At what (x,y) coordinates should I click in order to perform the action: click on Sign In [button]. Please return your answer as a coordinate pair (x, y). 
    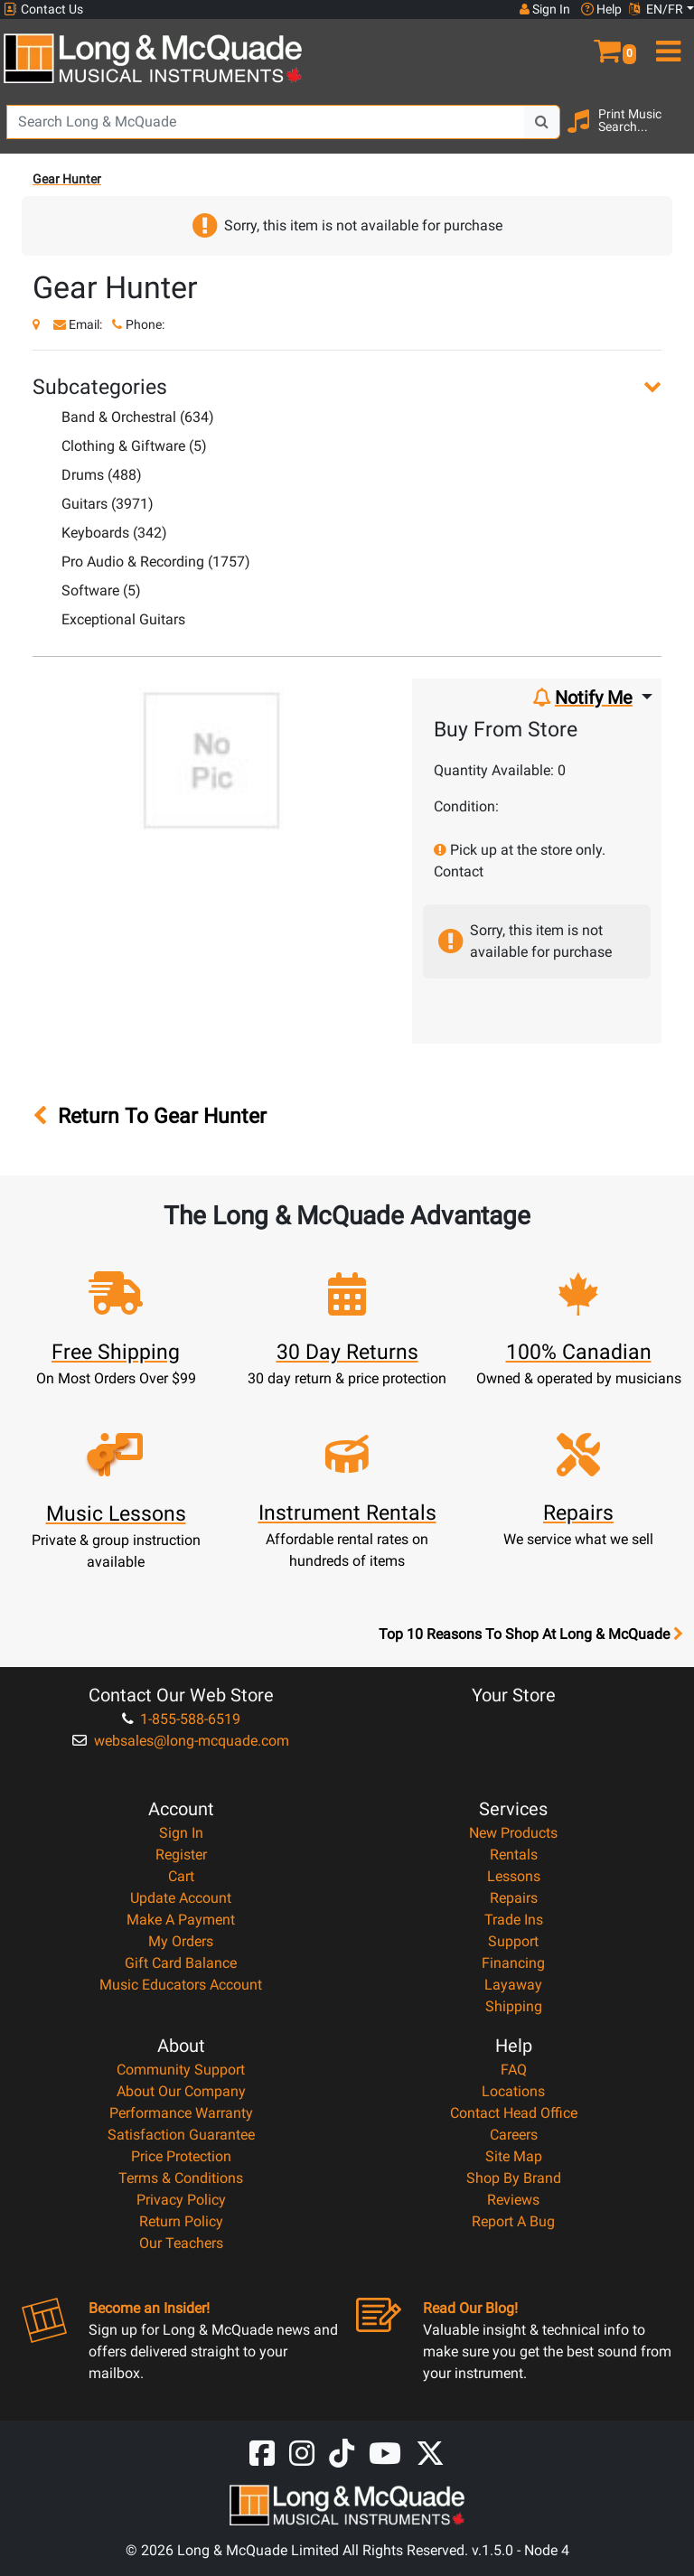
    Looking at the image, I should click on (545, 9).